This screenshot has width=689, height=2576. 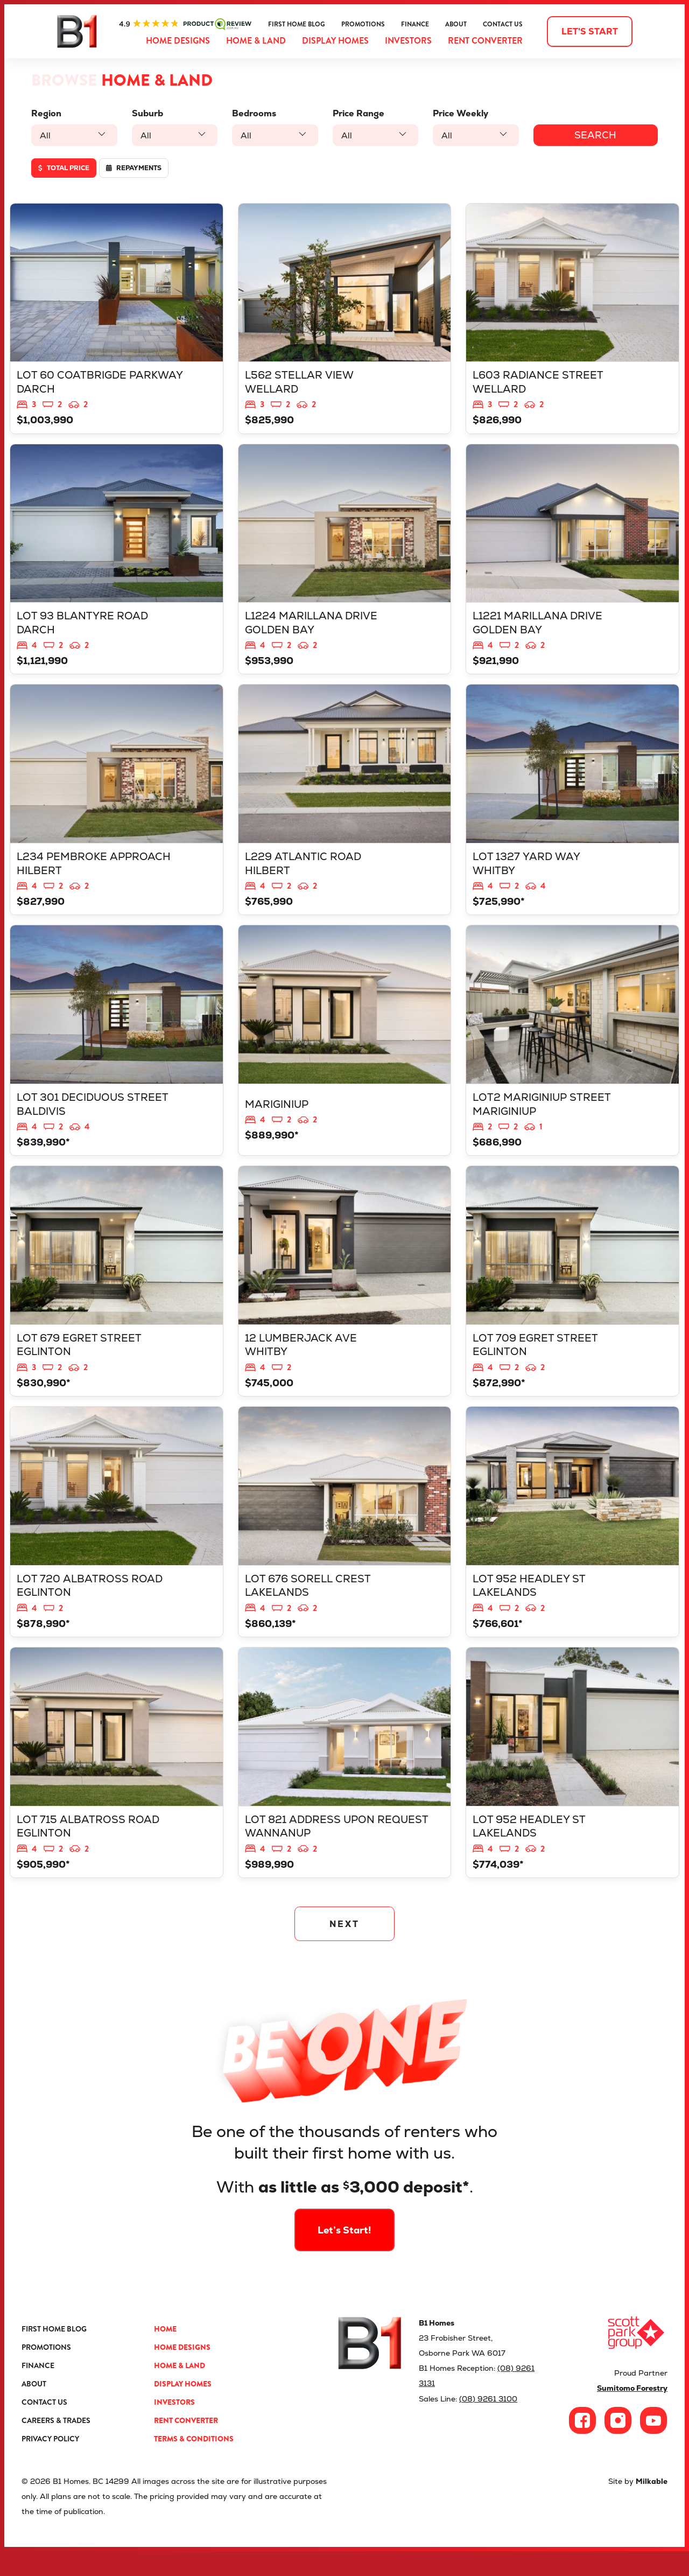 I want to click on Terms & Conditions, so click(x=194, y=2463).